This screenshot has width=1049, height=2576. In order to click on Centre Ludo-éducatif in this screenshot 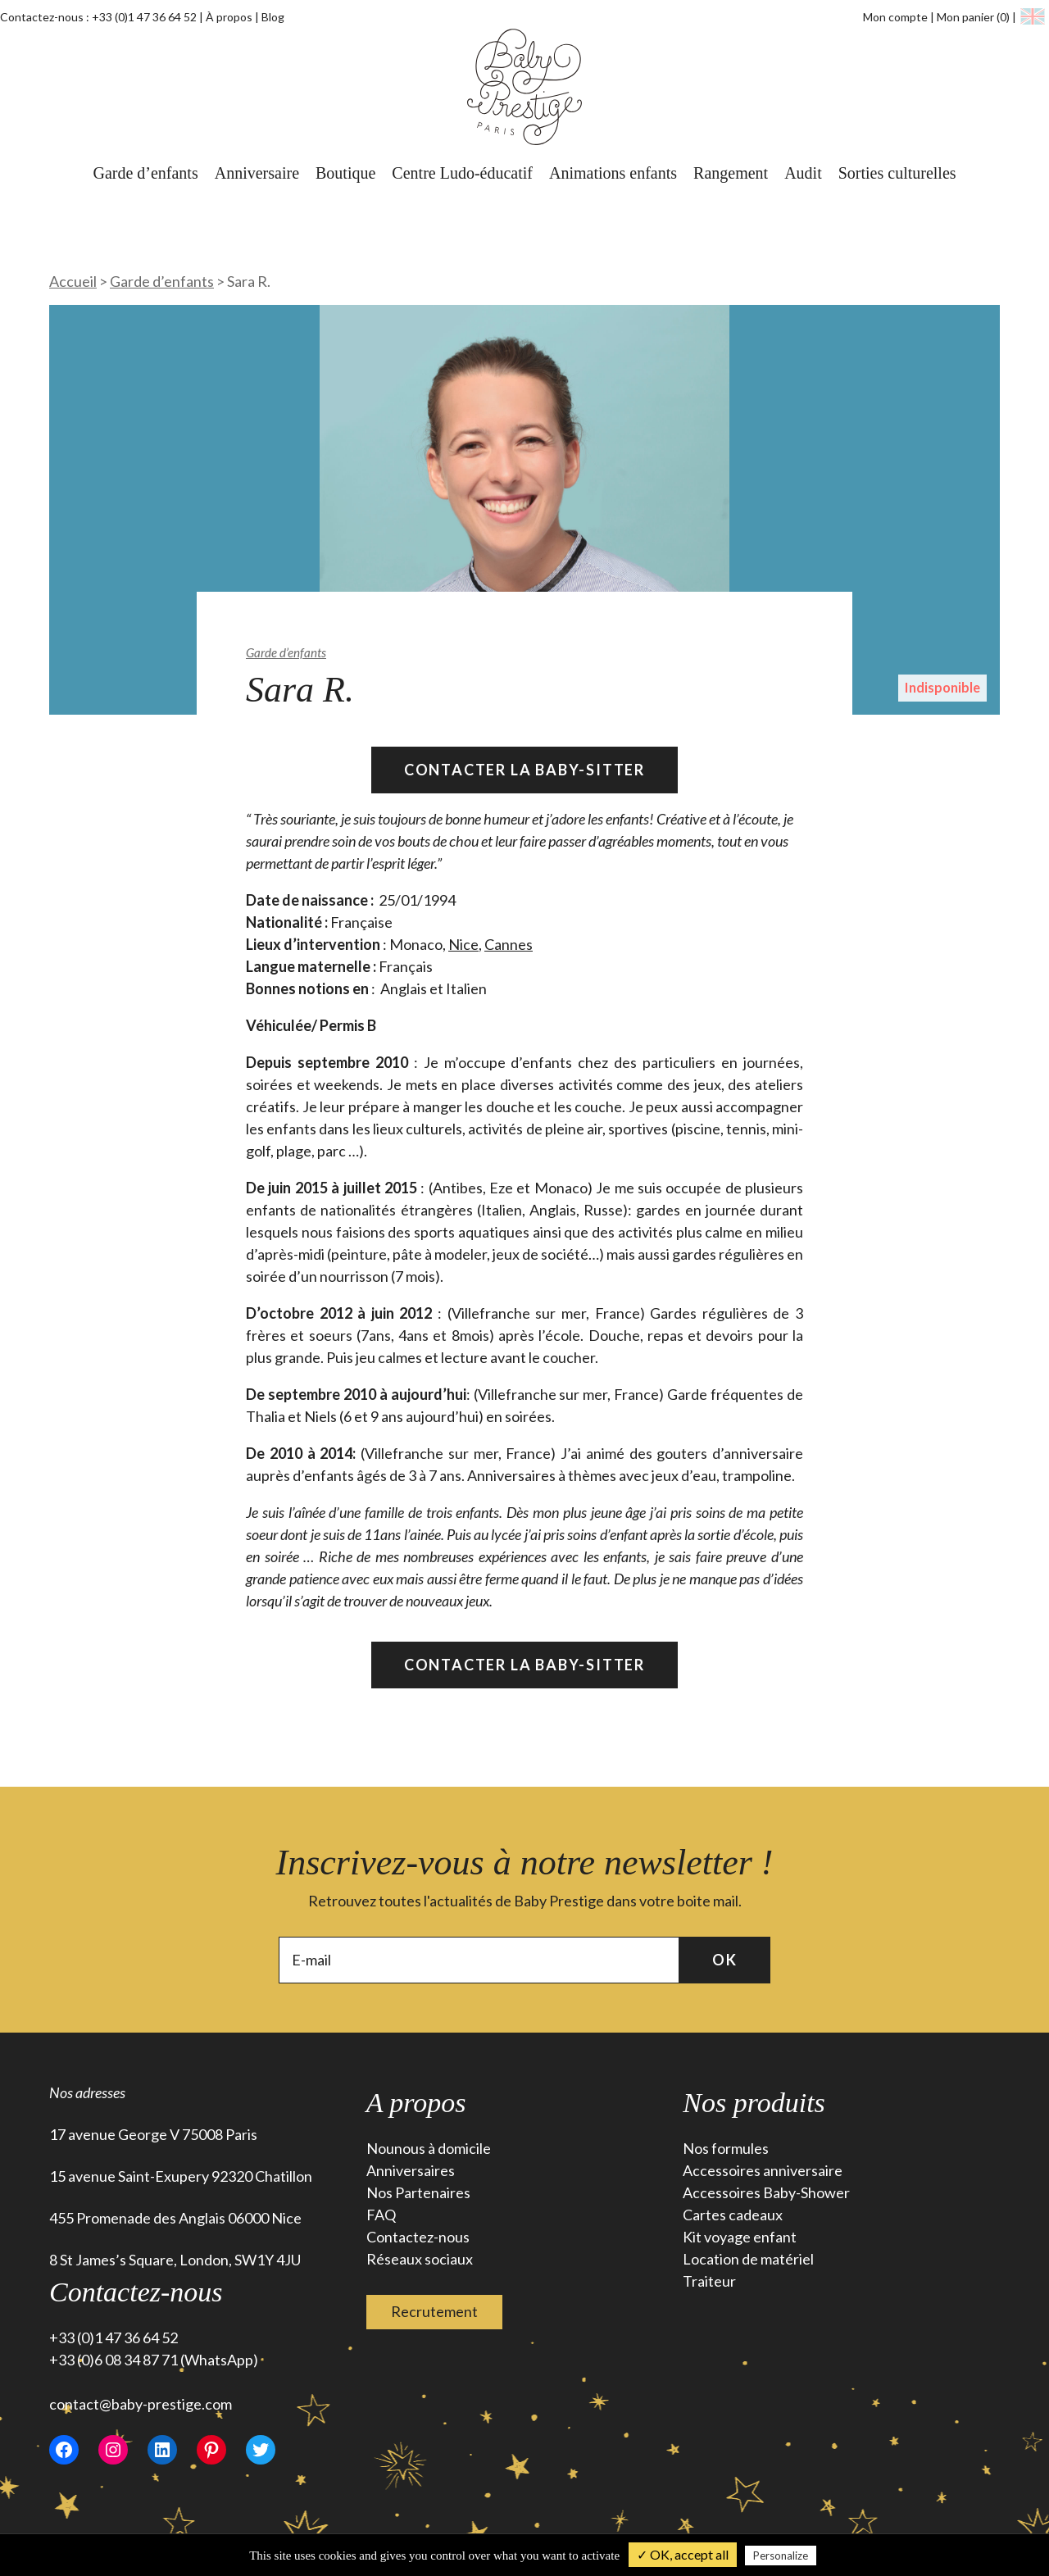, I will do `click(462, 173)`.